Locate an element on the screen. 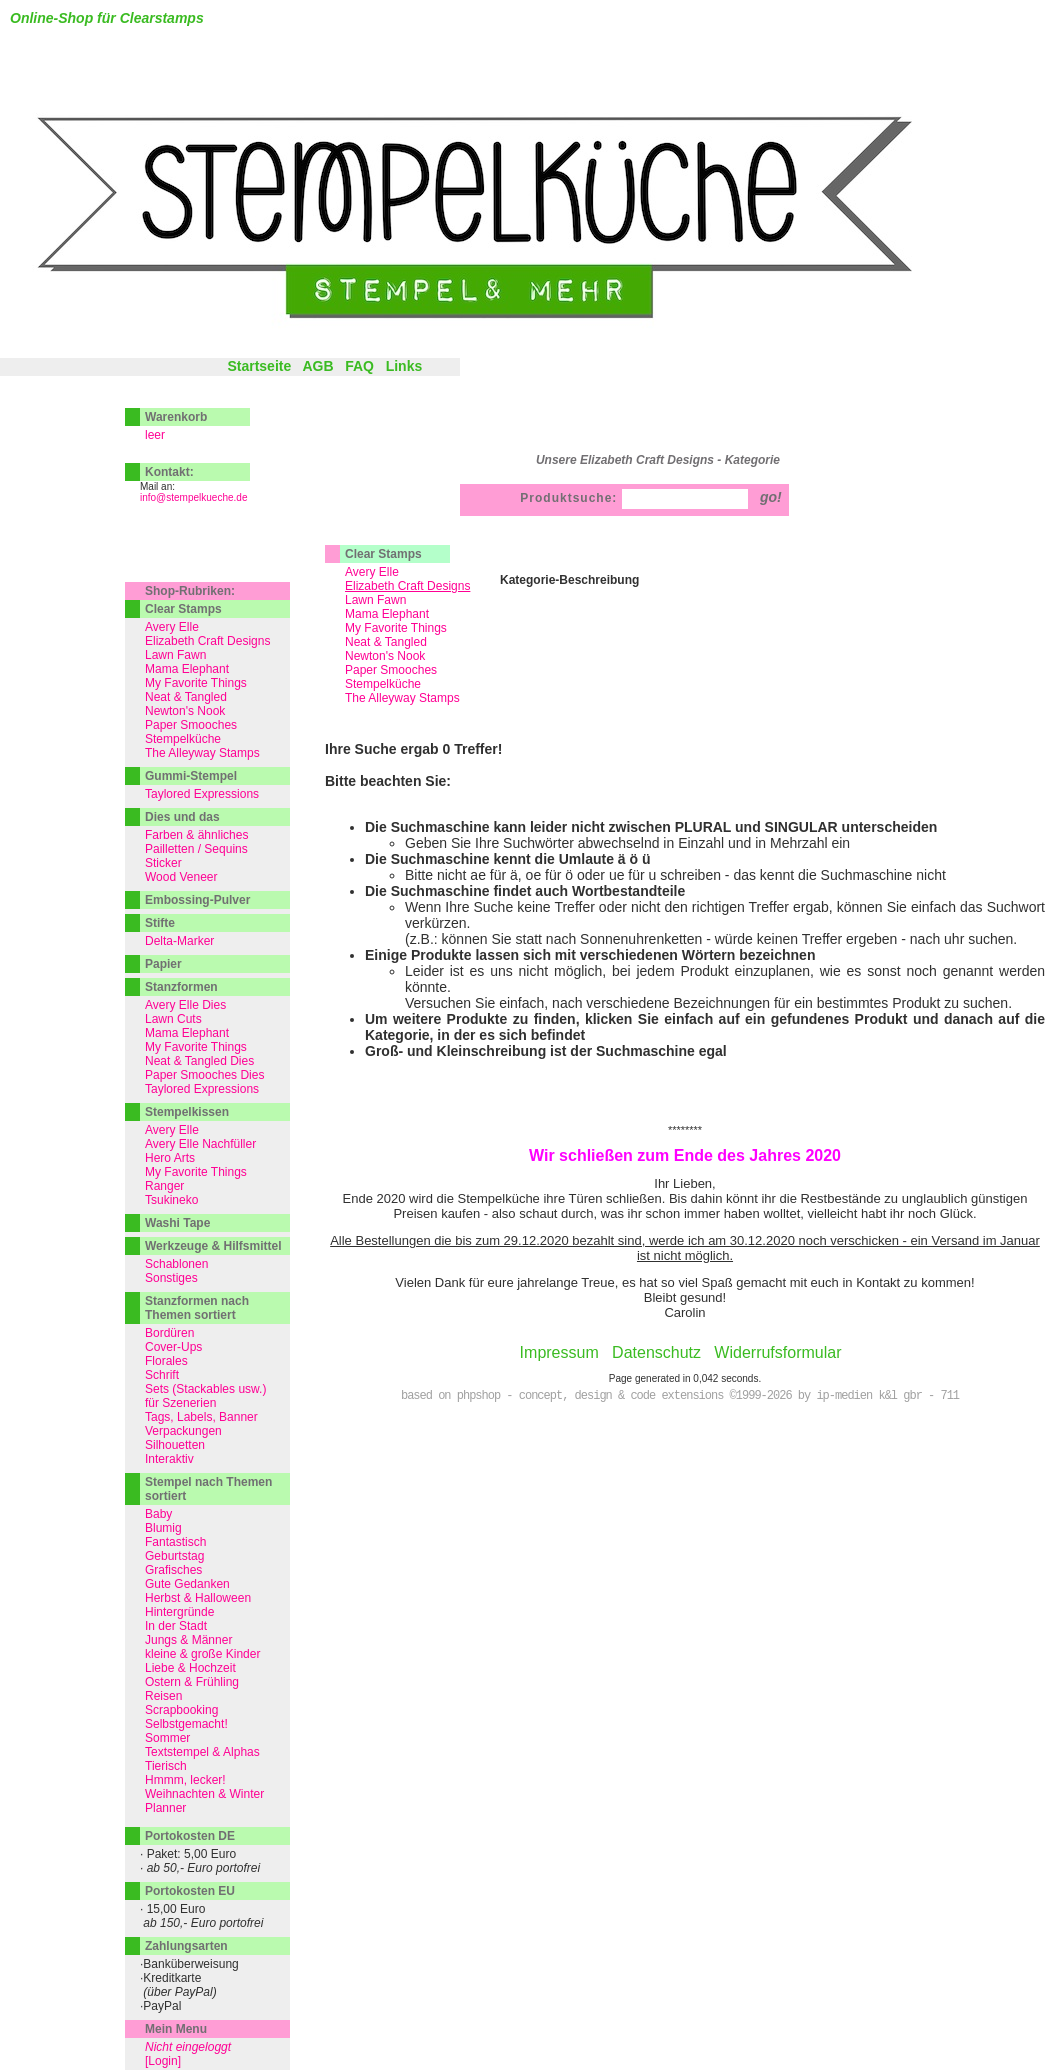 This screenshot has width=1045, height=2070. Neat & Tangled is located at coordinates (386, 642).